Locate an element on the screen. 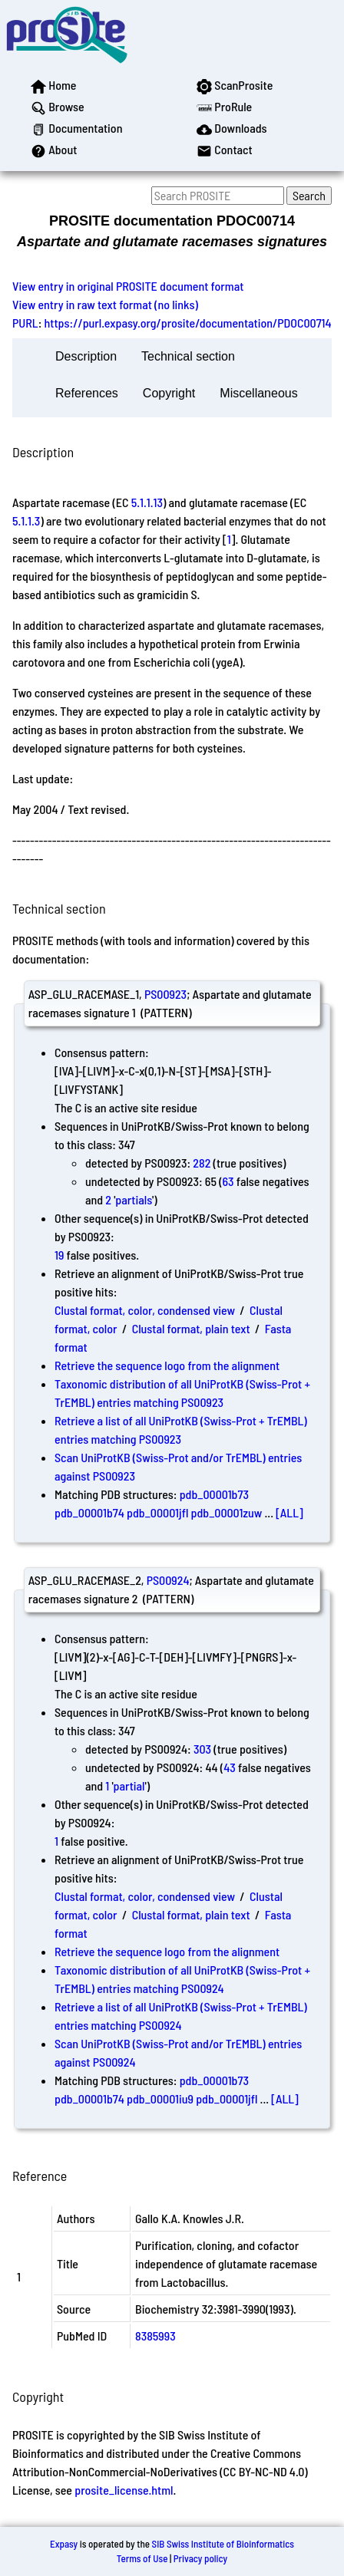  PS00924 is located at coordinates (168, 1580).